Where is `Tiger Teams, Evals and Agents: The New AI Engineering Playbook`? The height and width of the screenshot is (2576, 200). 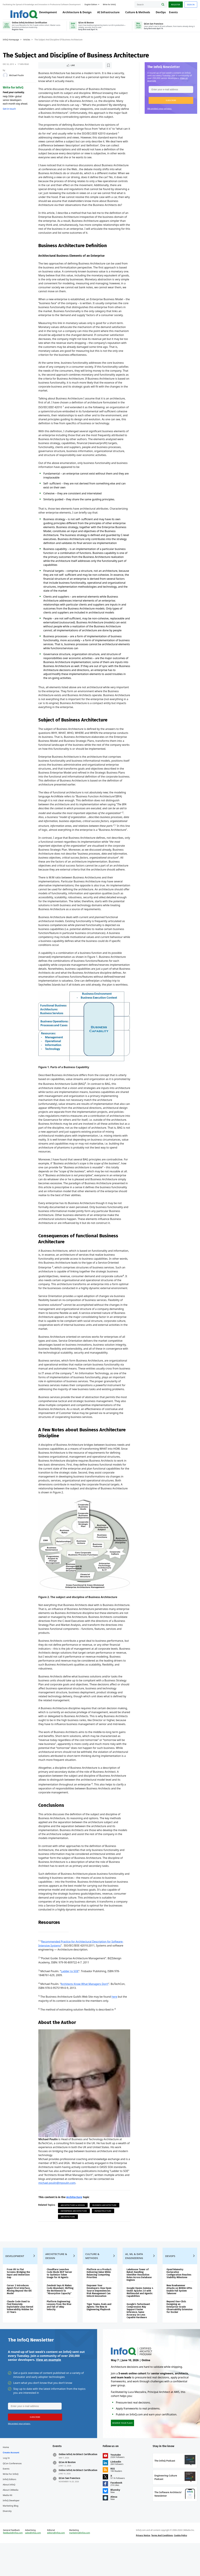 Tiger Teams, Evals and Agents: The New AI Engineering Playbook is located at coordinates (99, 2331).